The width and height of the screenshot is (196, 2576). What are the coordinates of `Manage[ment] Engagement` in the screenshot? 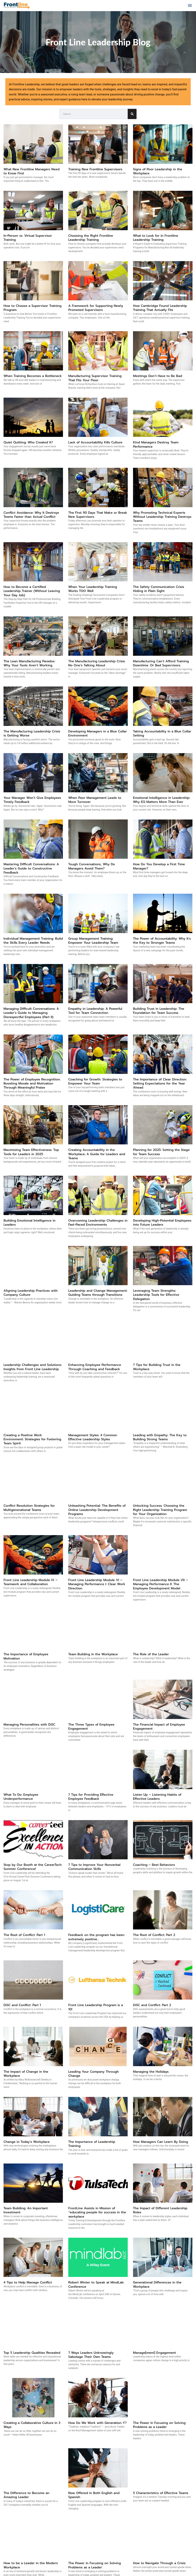 It's located at (154, 2355).